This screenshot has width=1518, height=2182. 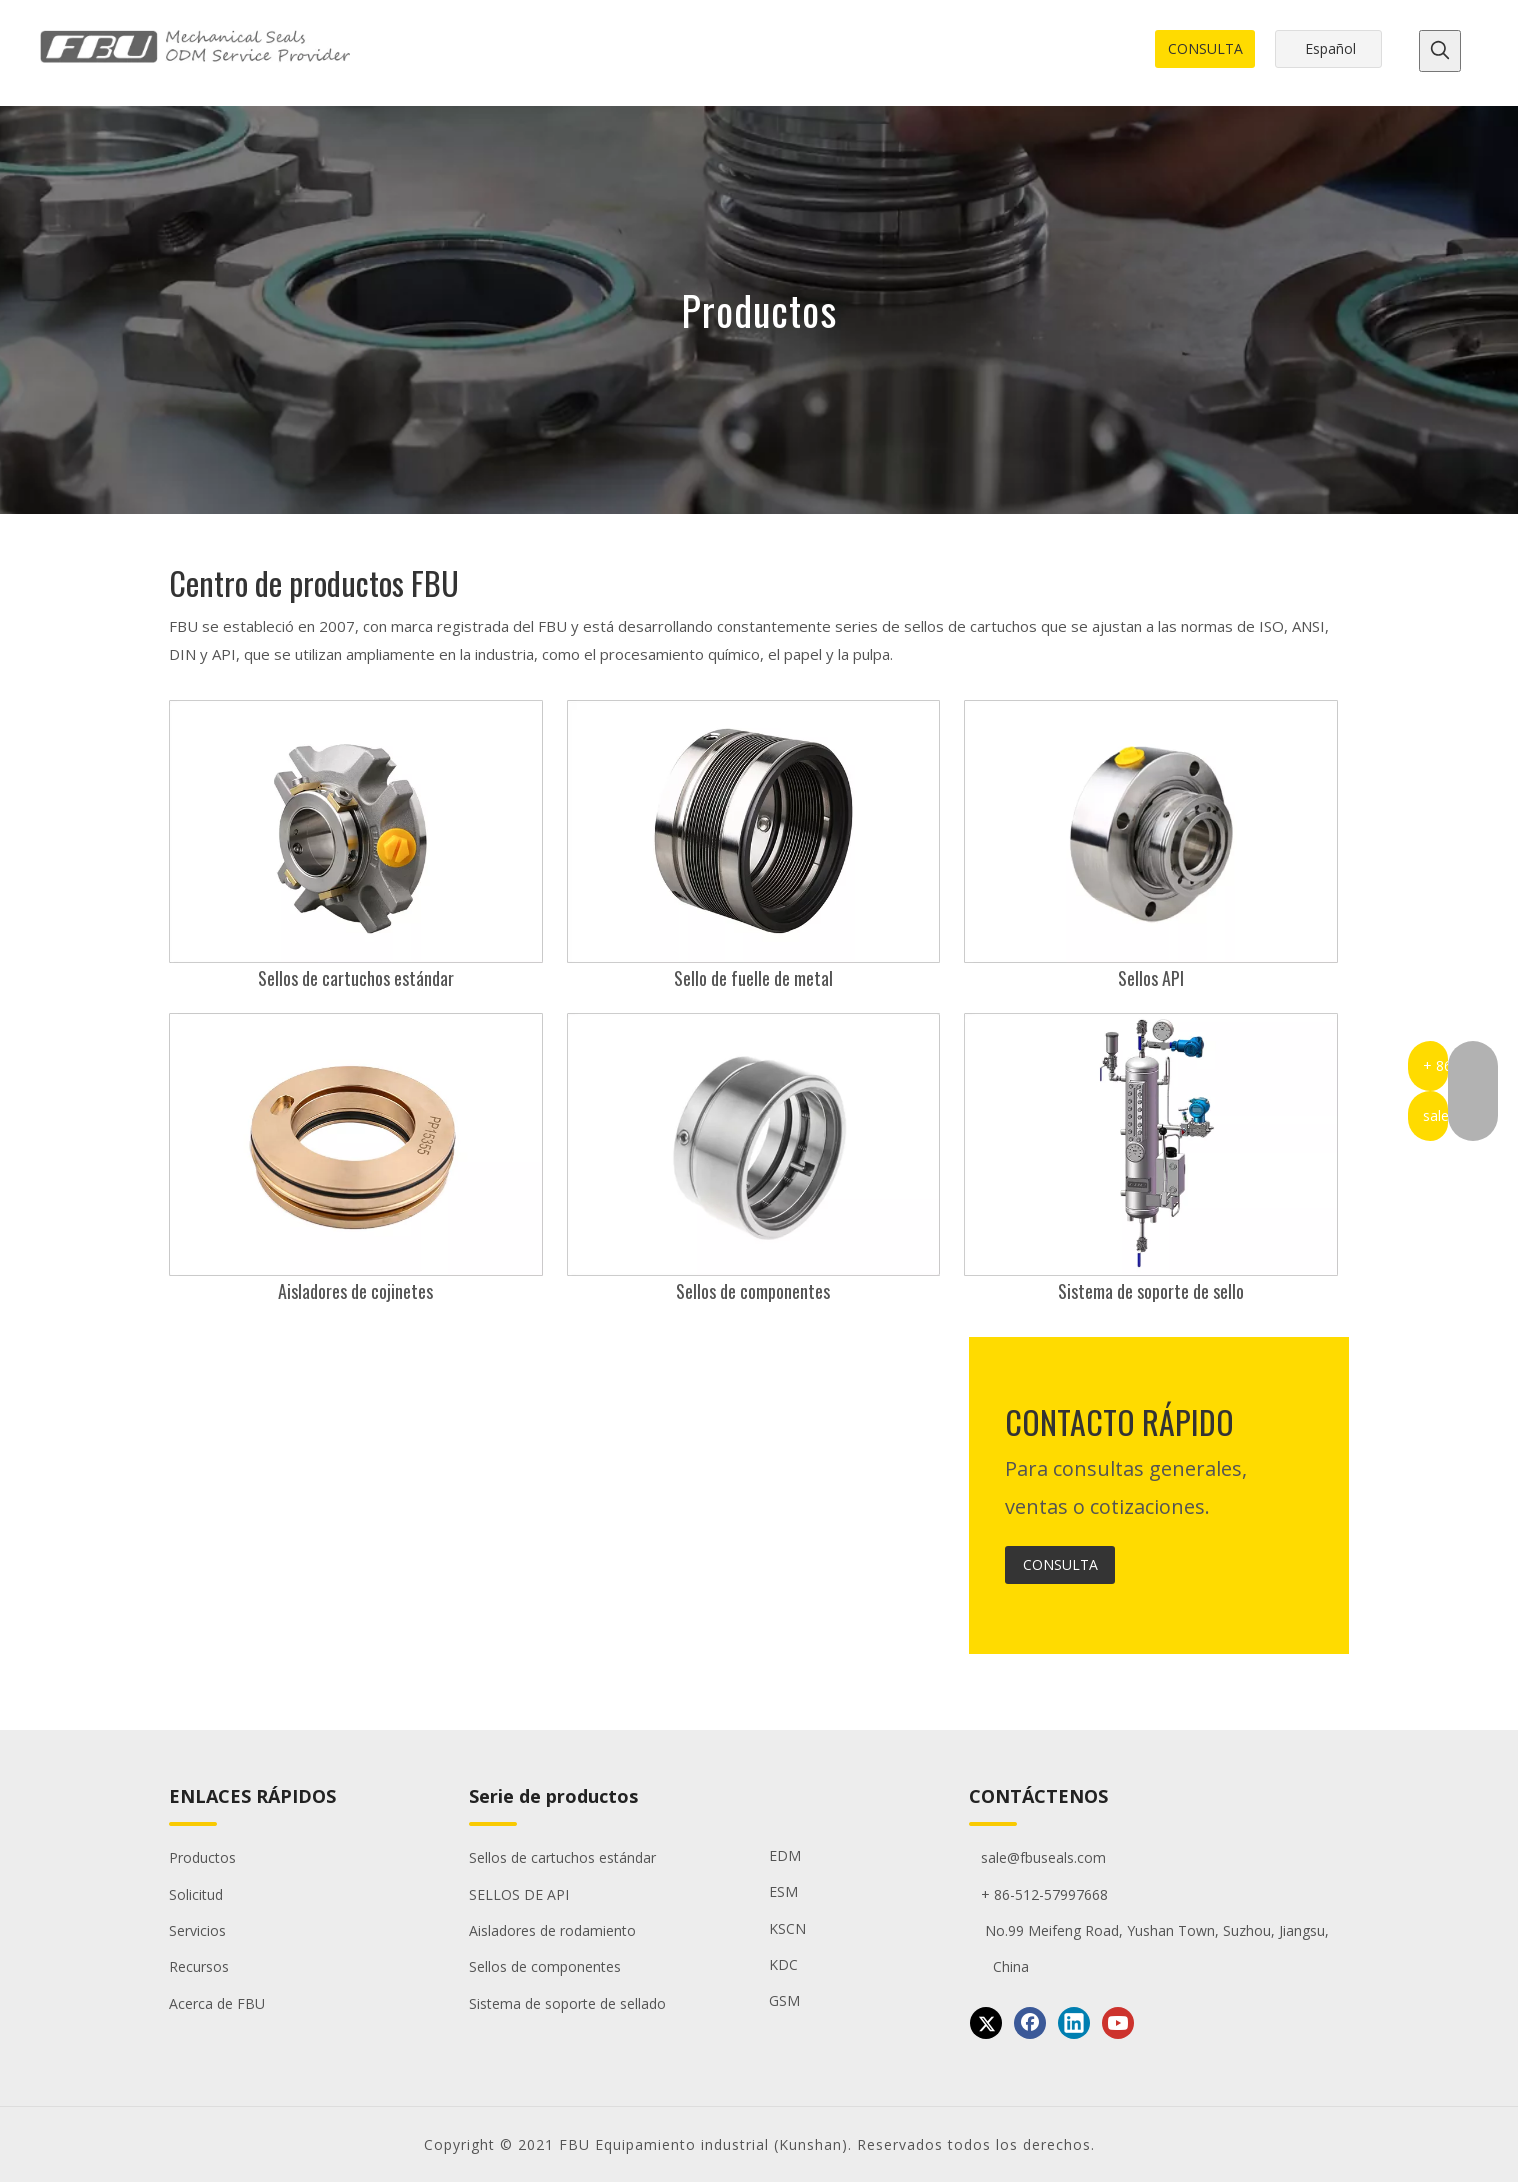 What do you see at coordinates (787, 1928) in the screenshot?
I see `KSCN` at bounding box center [787, 1928].